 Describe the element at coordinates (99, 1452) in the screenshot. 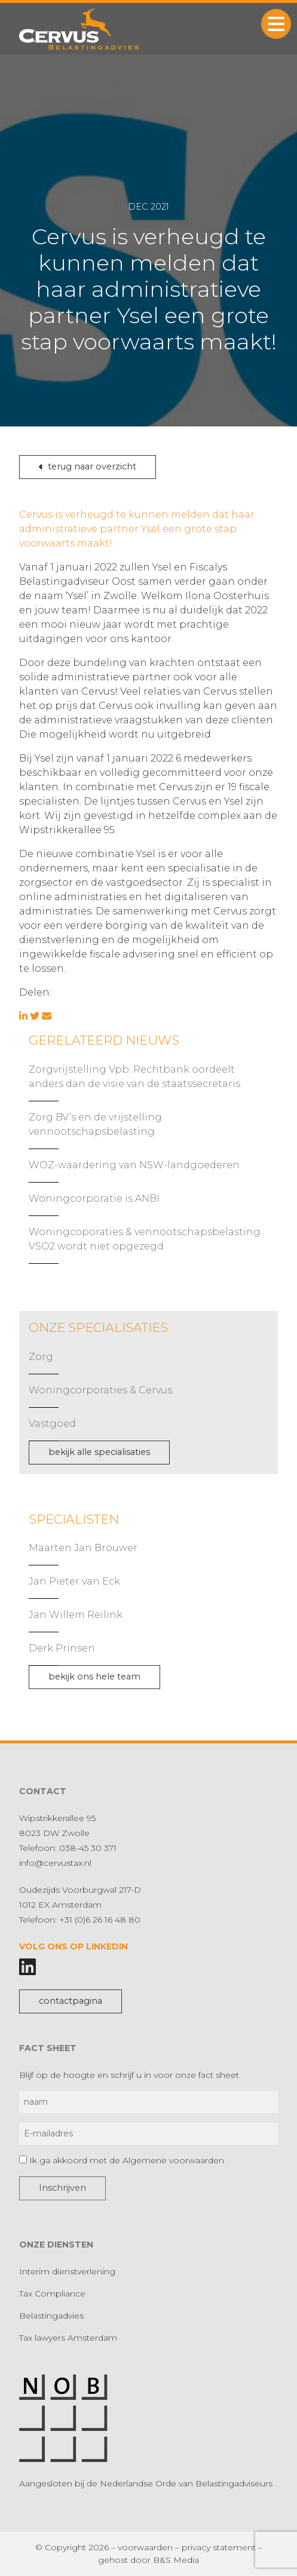

I see `bekijk alle specialisaties` at that location.